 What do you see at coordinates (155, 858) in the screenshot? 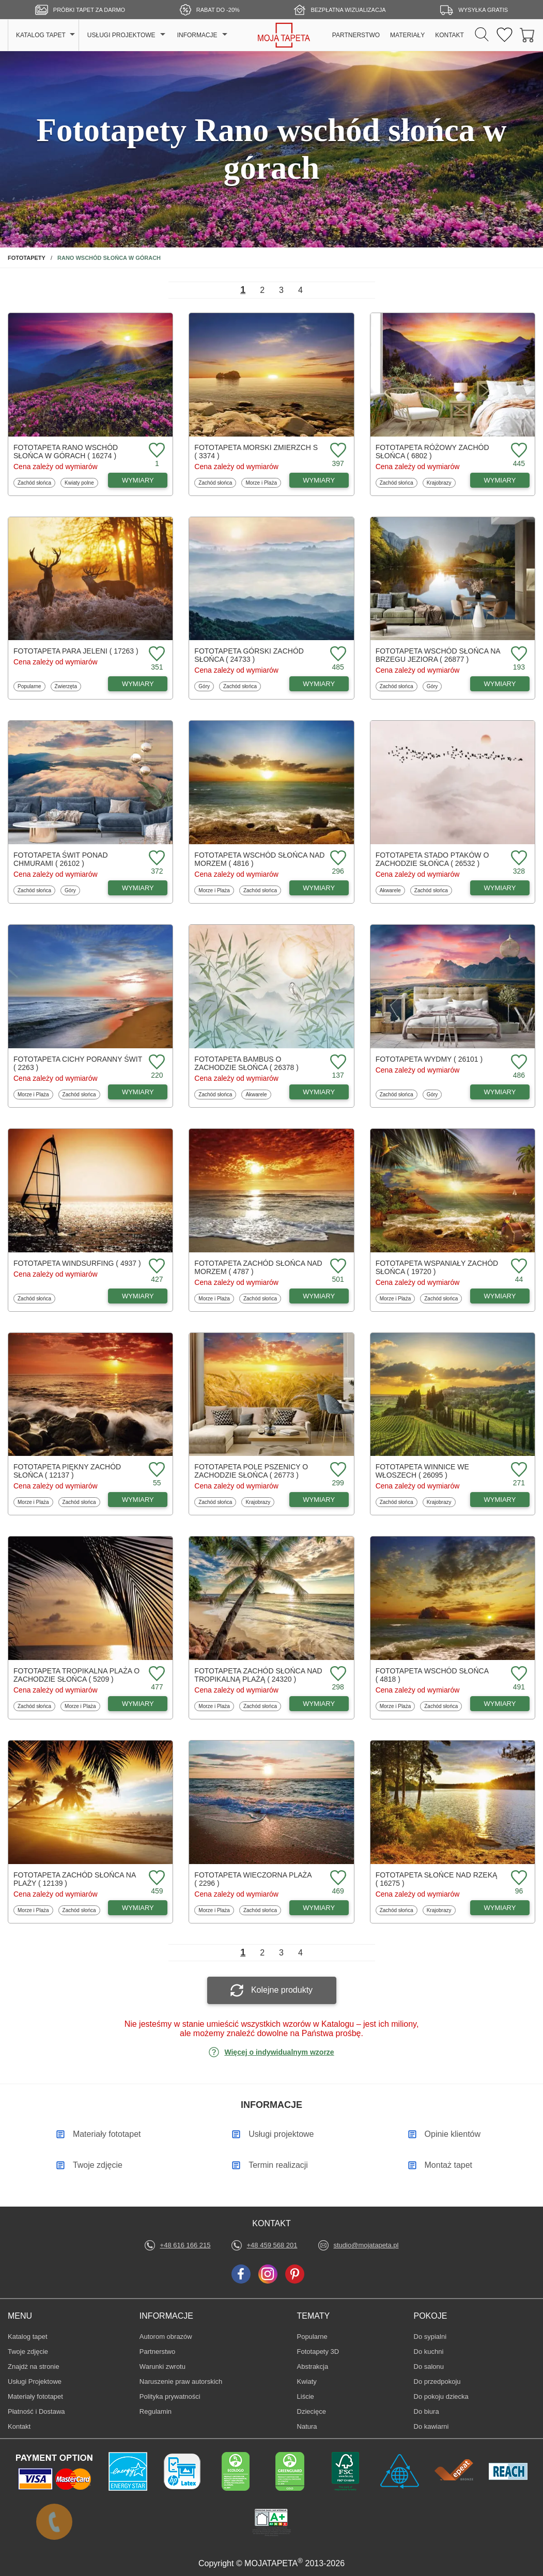
I see `[Dodaj do ulubionych fototapetę Świt ponad chmurami]` at bounding box center [155, 858].